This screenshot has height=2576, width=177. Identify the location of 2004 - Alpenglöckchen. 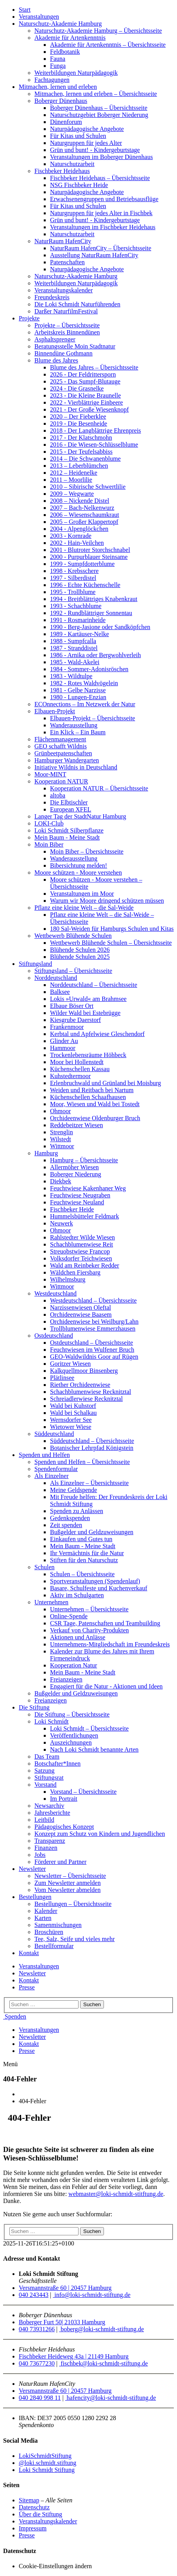
(79, 528).